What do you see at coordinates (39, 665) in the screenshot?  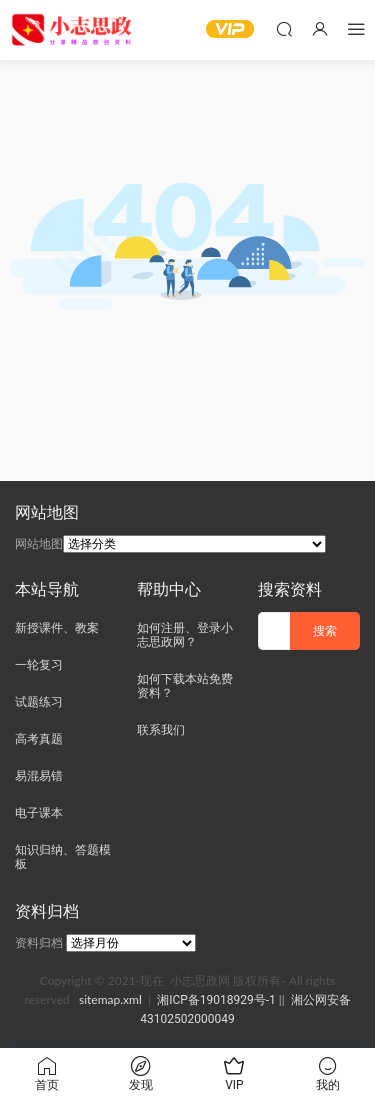 I see `一轮复习` at bounding box center [39, 665].